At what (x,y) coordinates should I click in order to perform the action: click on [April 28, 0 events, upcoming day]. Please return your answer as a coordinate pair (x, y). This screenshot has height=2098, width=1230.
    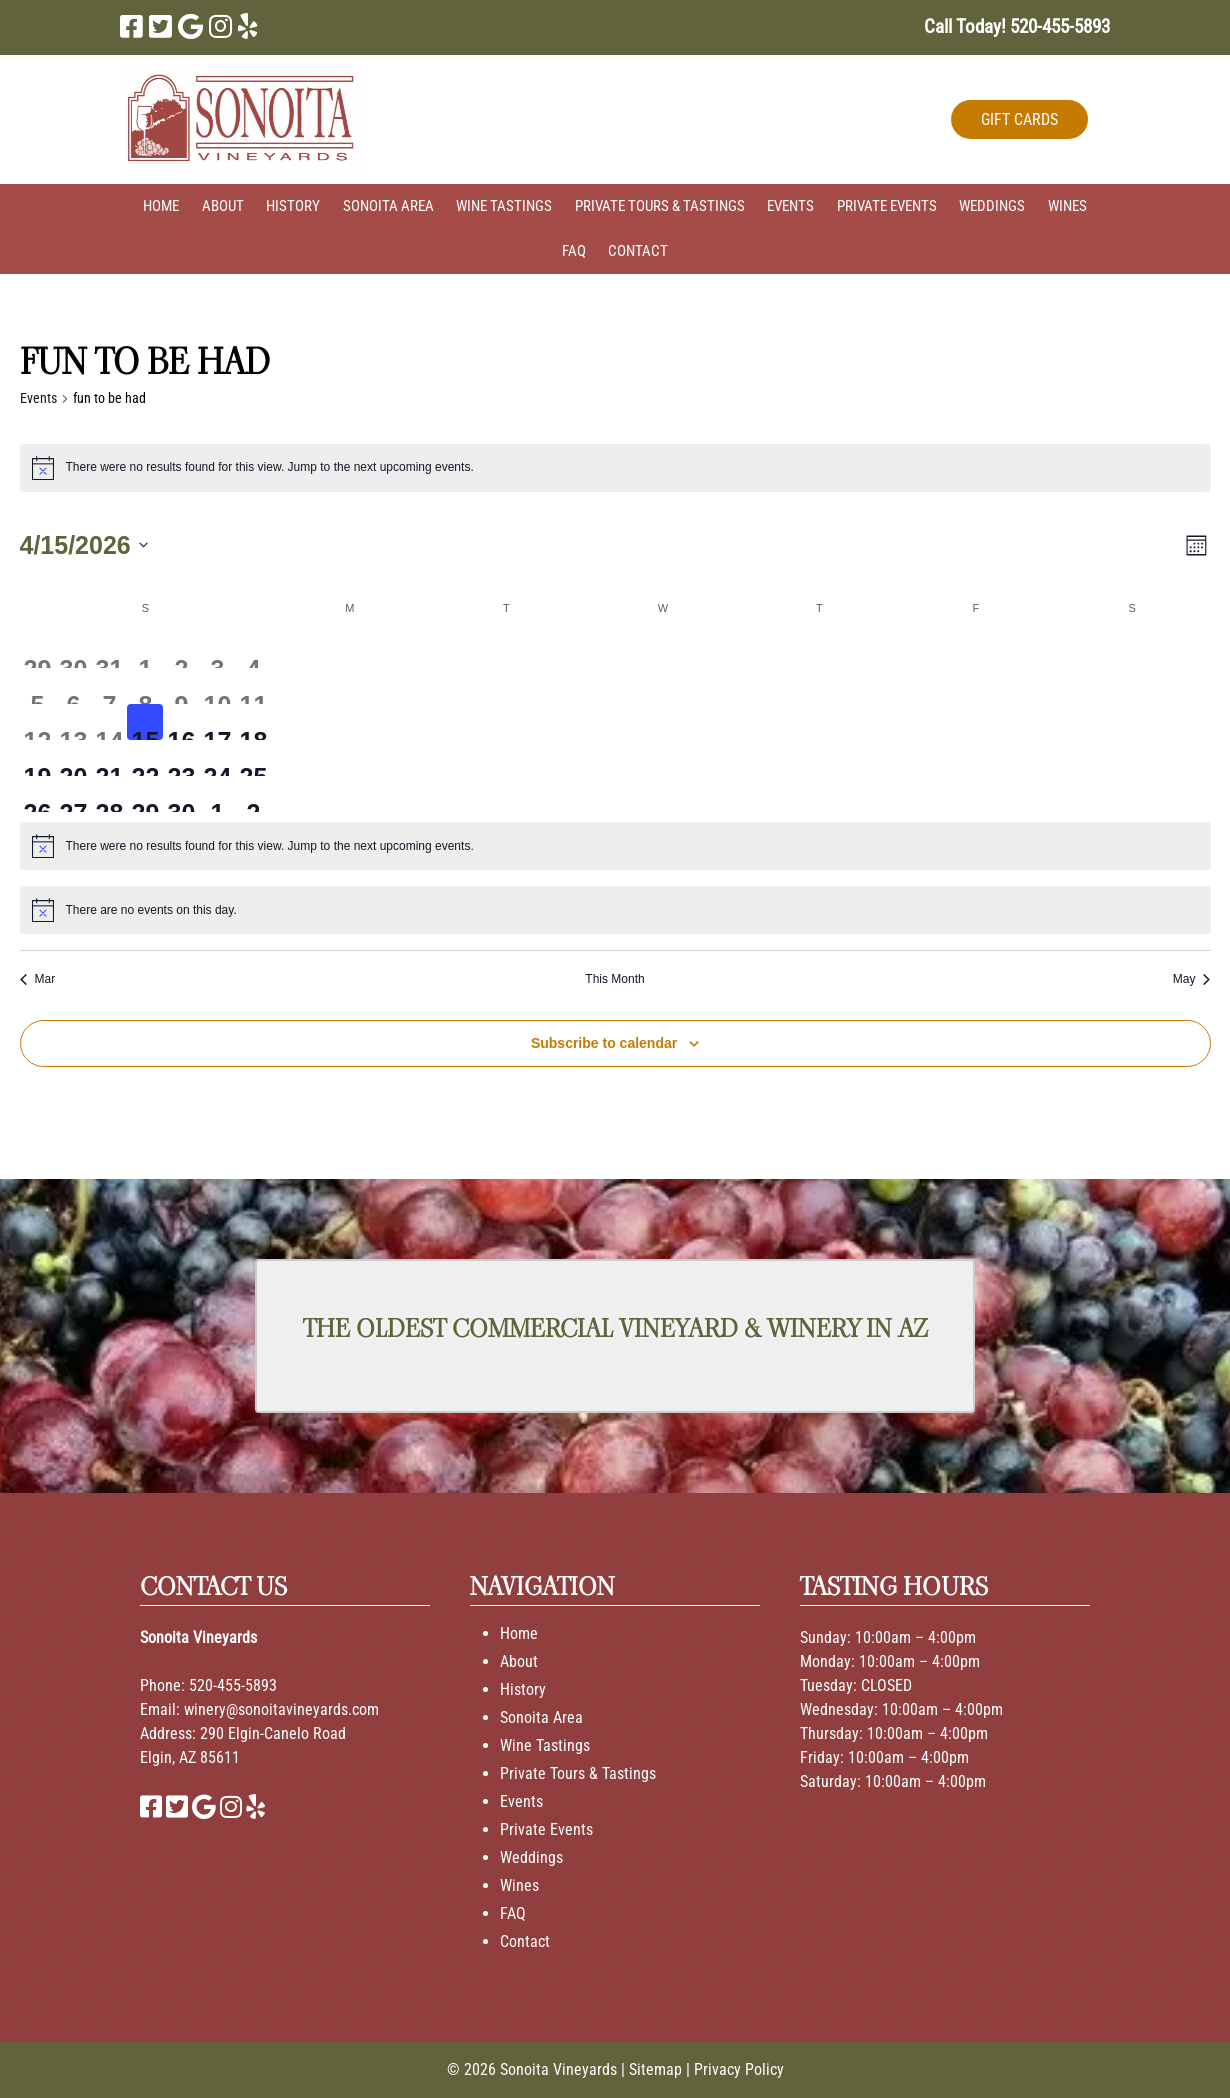
    Looking at the image, I should click on (109, 794).